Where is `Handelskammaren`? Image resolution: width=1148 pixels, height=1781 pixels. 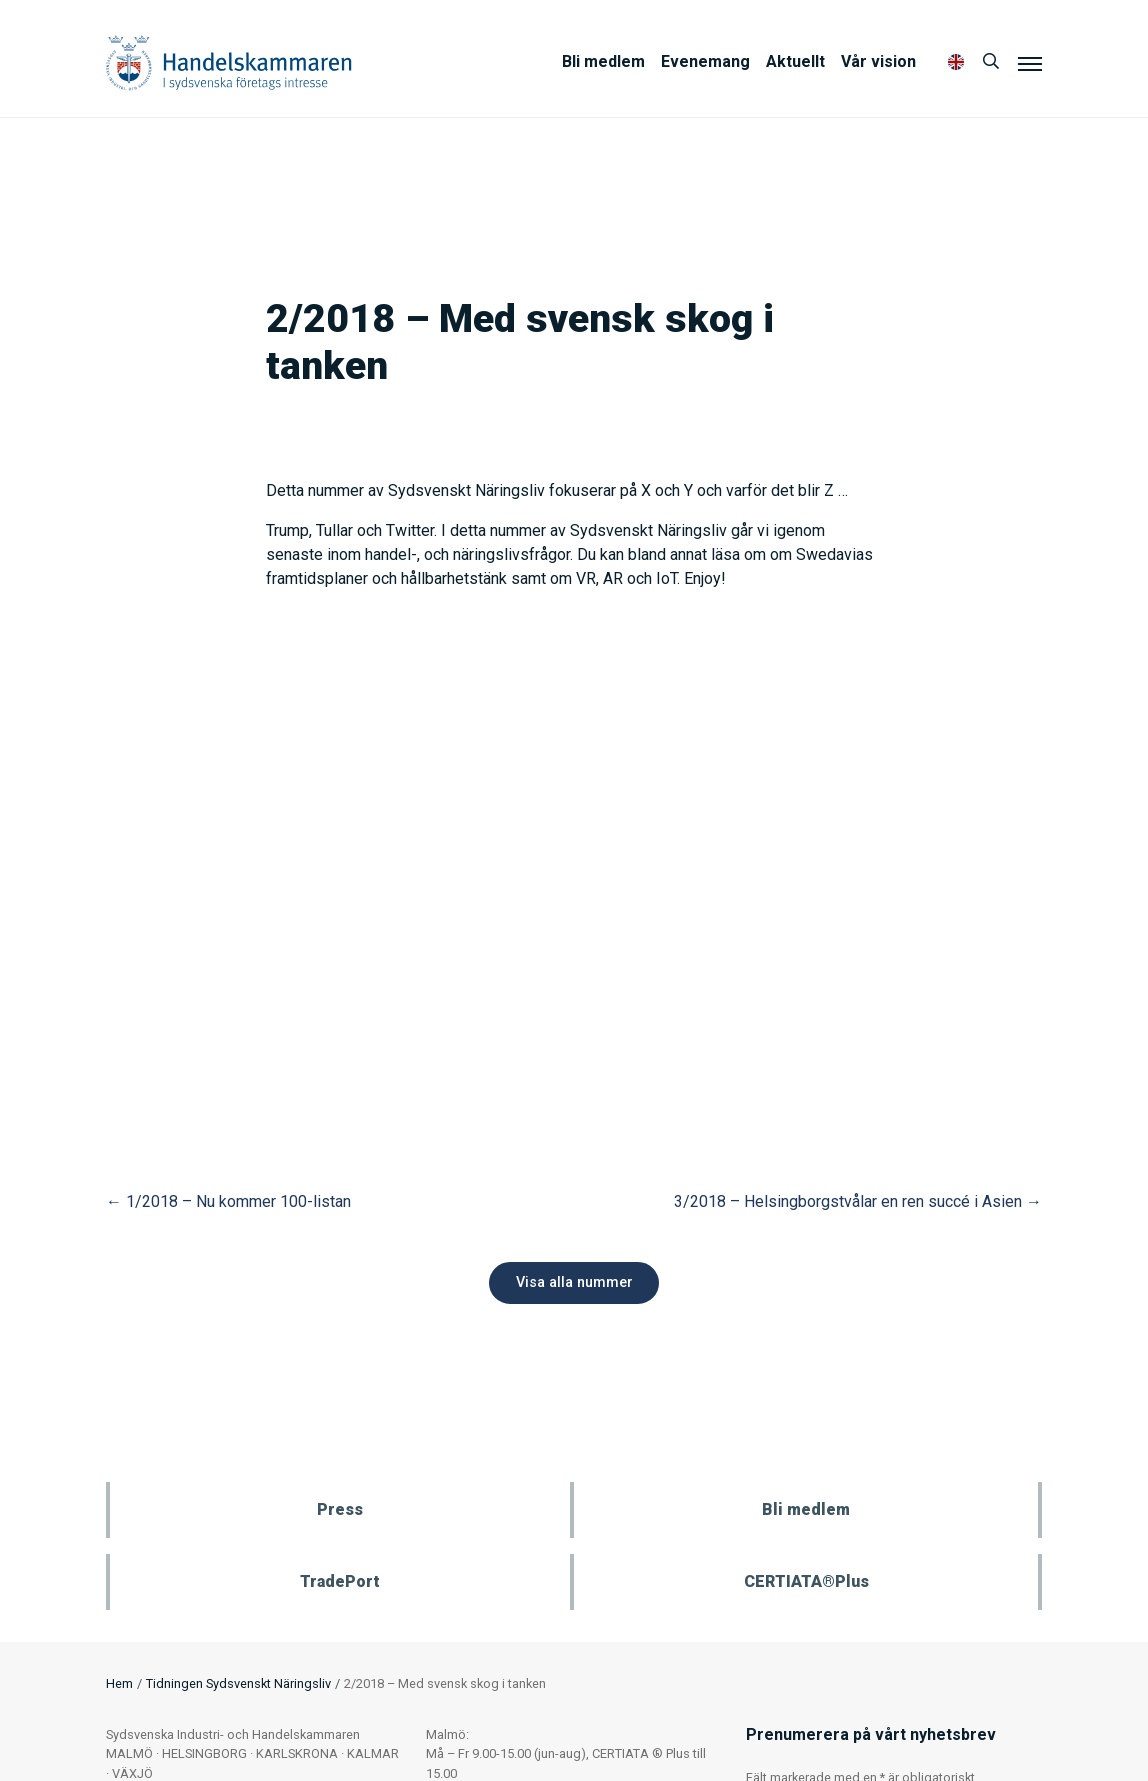 Handelskammaren is located at coordinates (229, 62).